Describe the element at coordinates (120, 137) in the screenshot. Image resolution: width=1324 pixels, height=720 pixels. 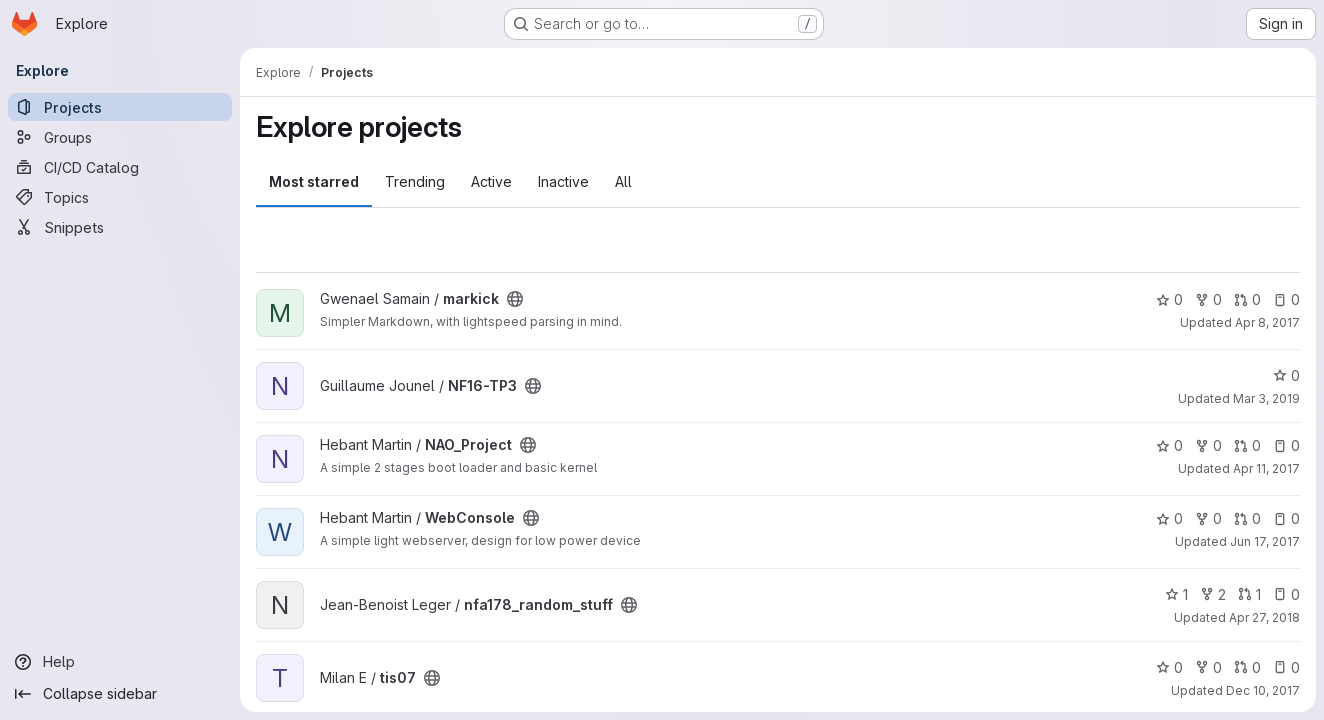
I see `[Groups]` at that location.